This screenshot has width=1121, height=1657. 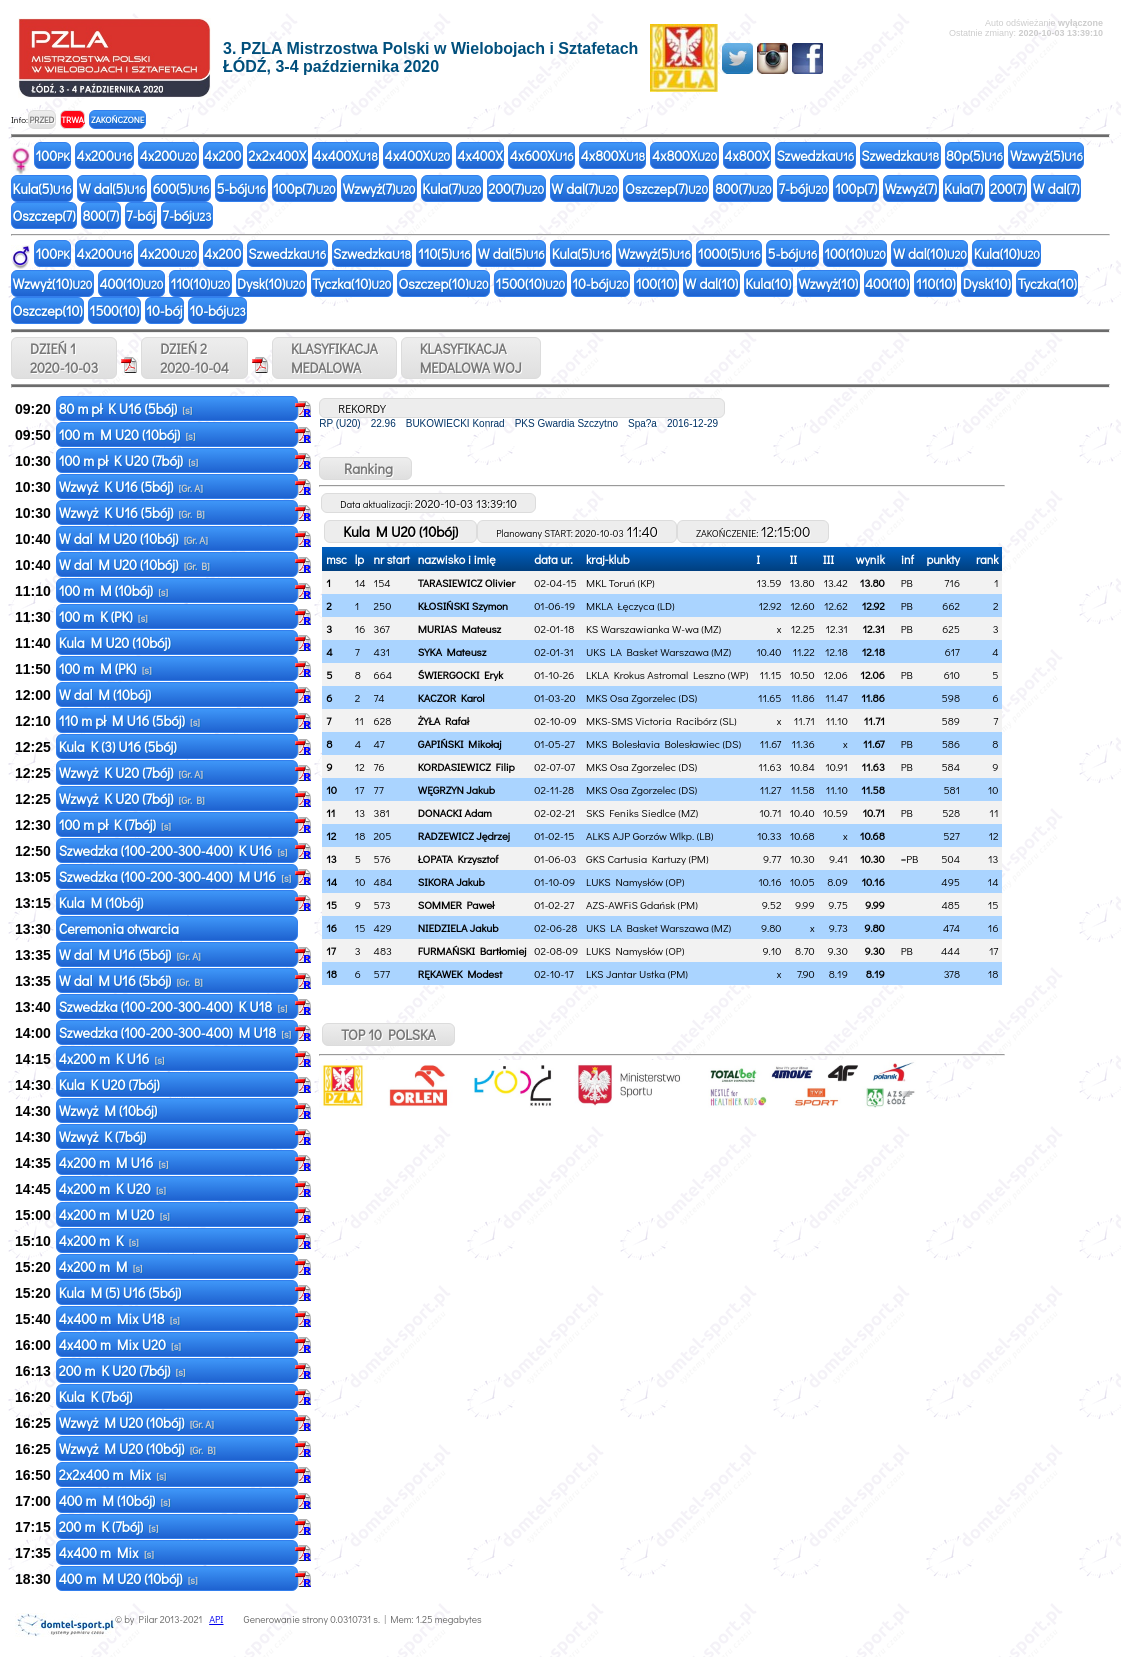 What do you see at coordinates (107, 694) in the screenshot?
I see `W dal M (10bój)` at bounding box center [107, 694].